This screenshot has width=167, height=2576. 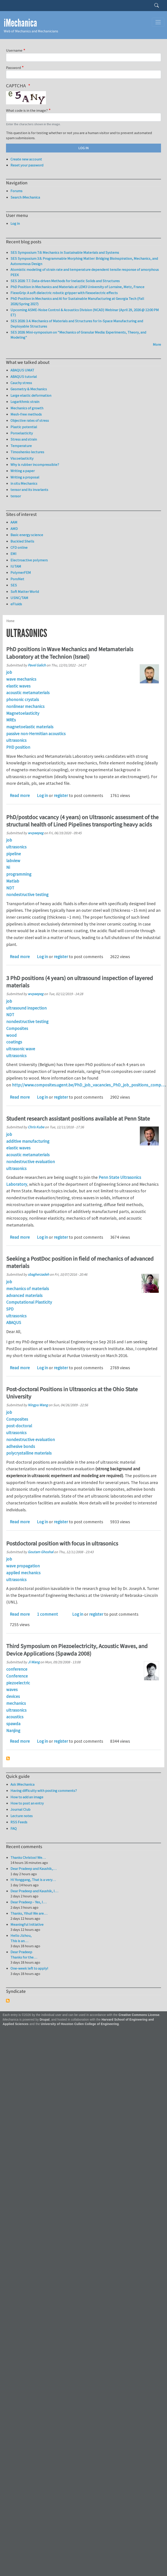 I want to click on iMechanica, so click(x=20, y=22).